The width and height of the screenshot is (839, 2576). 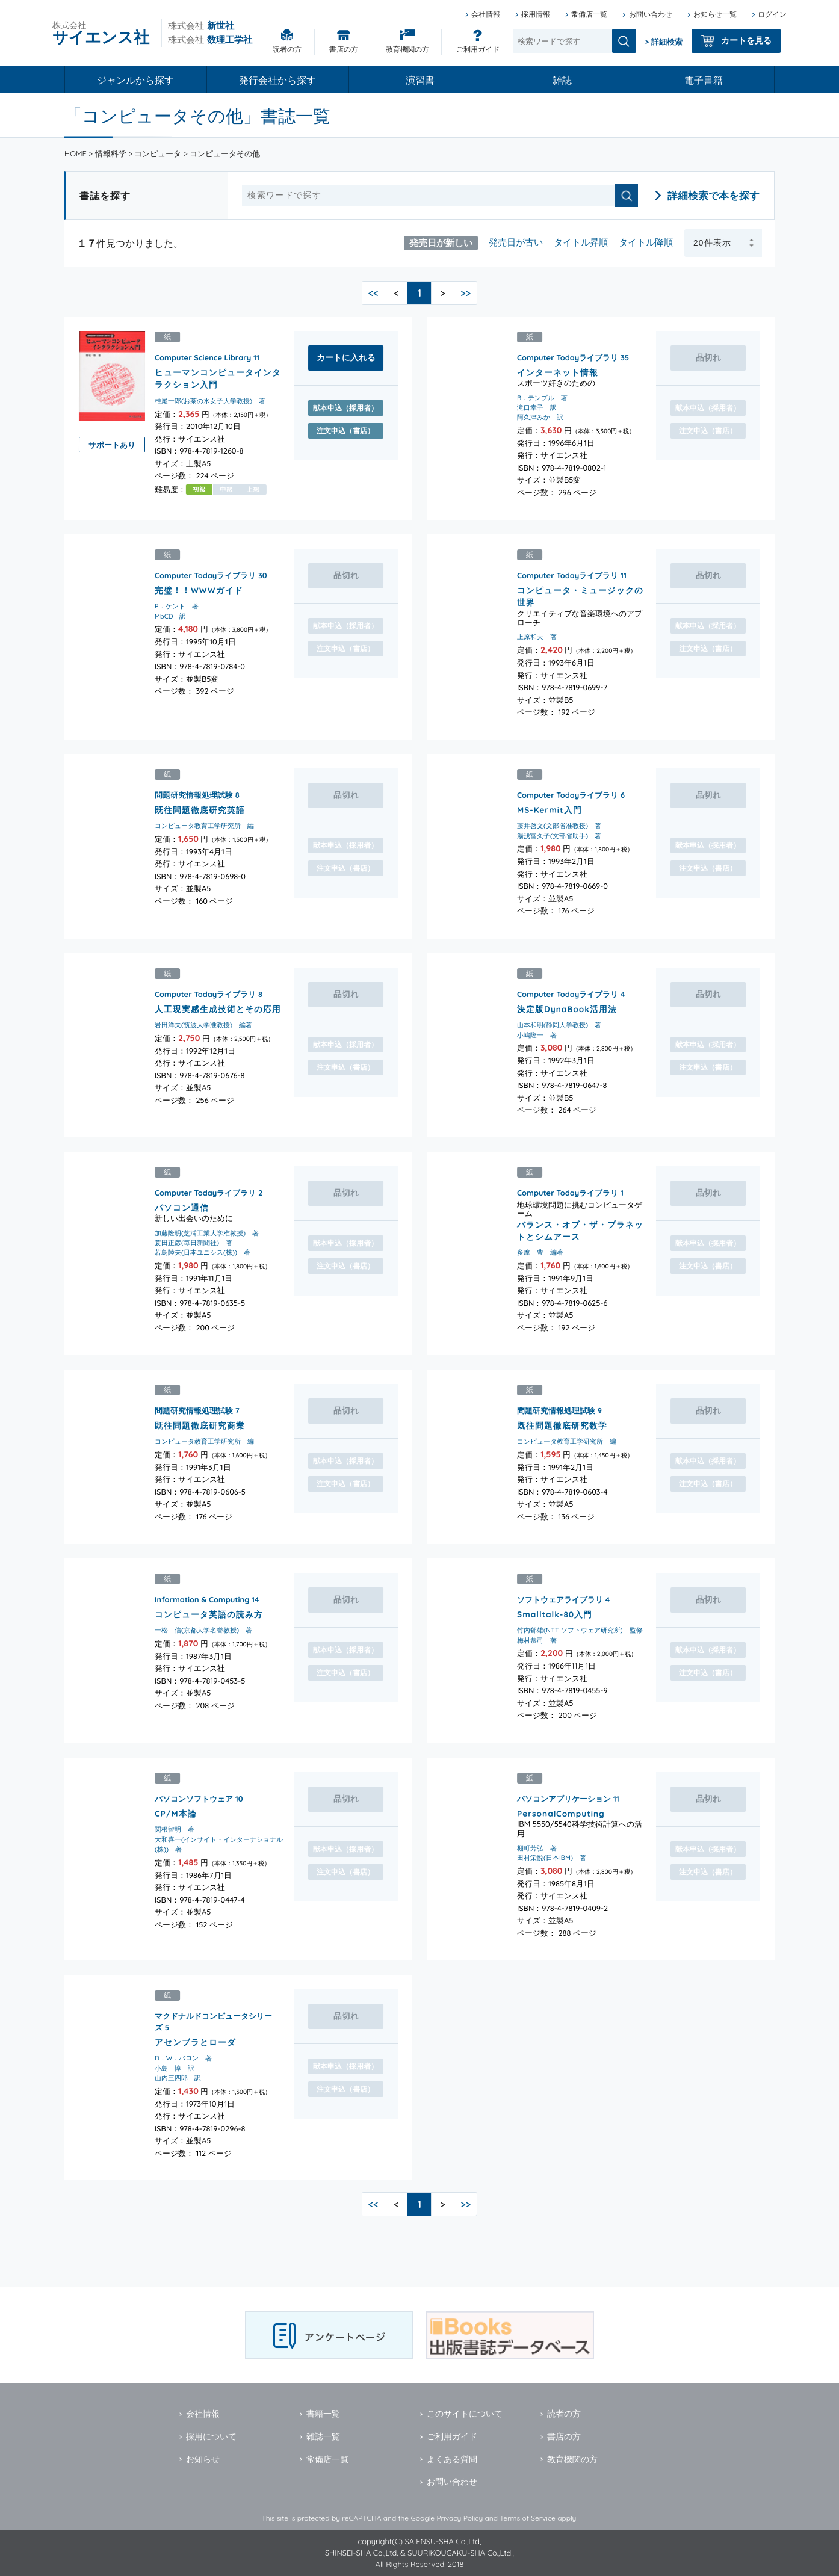 I want to click on 岩田洋夫(筑波大学准教授) 編著, so click(x=203, y=1025).